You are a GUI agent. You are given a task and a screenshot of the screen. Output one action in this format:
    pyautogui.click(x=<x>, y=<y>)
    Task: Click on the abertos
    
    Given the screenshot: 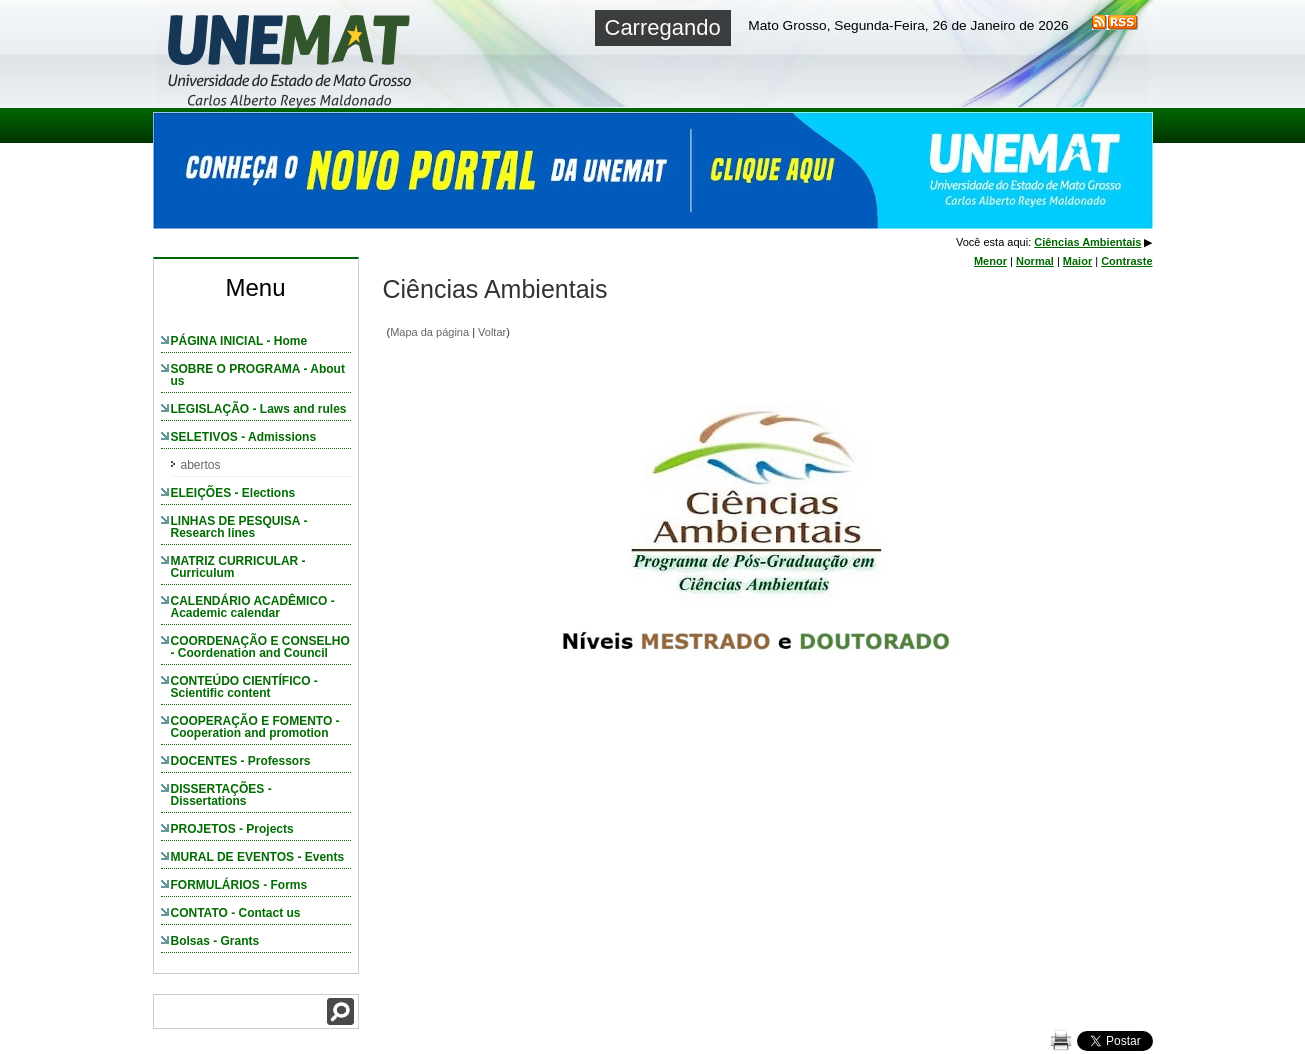 What is the action you would take?
    pyautogui.click(x=201, y=465)
    